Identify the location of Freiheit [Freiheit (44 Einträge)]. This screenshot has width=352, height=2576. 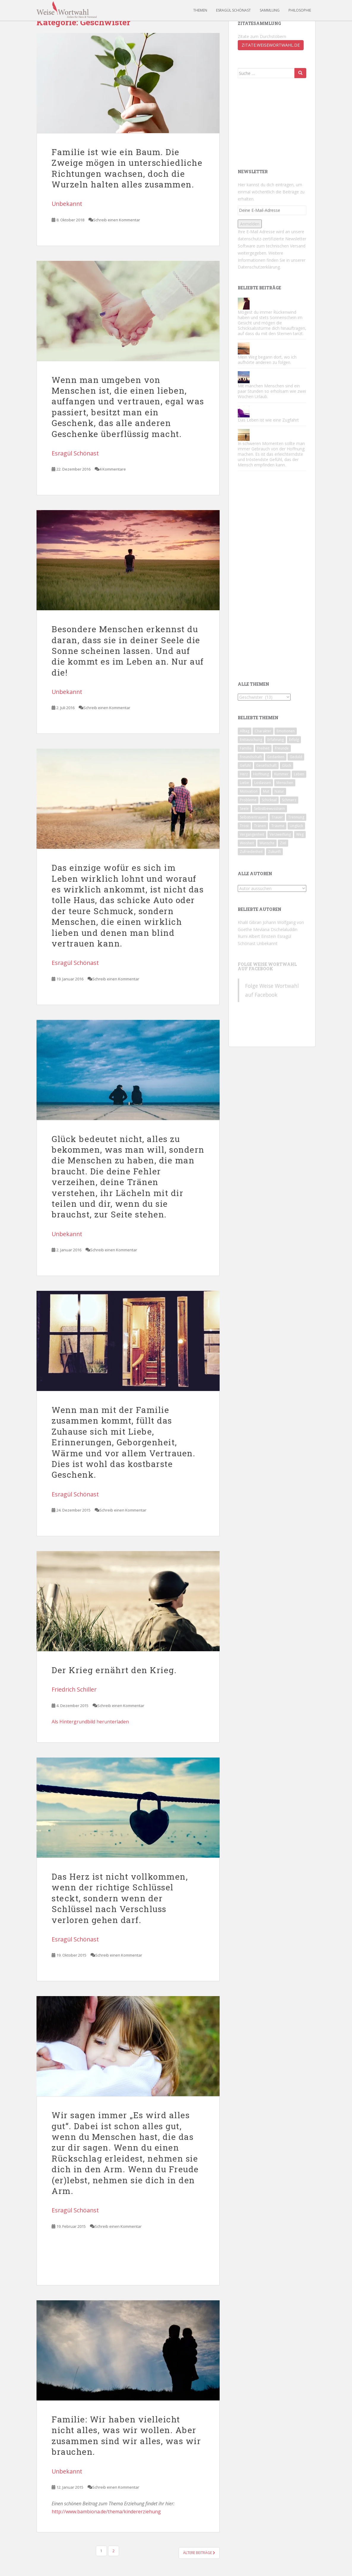
(263, 748).